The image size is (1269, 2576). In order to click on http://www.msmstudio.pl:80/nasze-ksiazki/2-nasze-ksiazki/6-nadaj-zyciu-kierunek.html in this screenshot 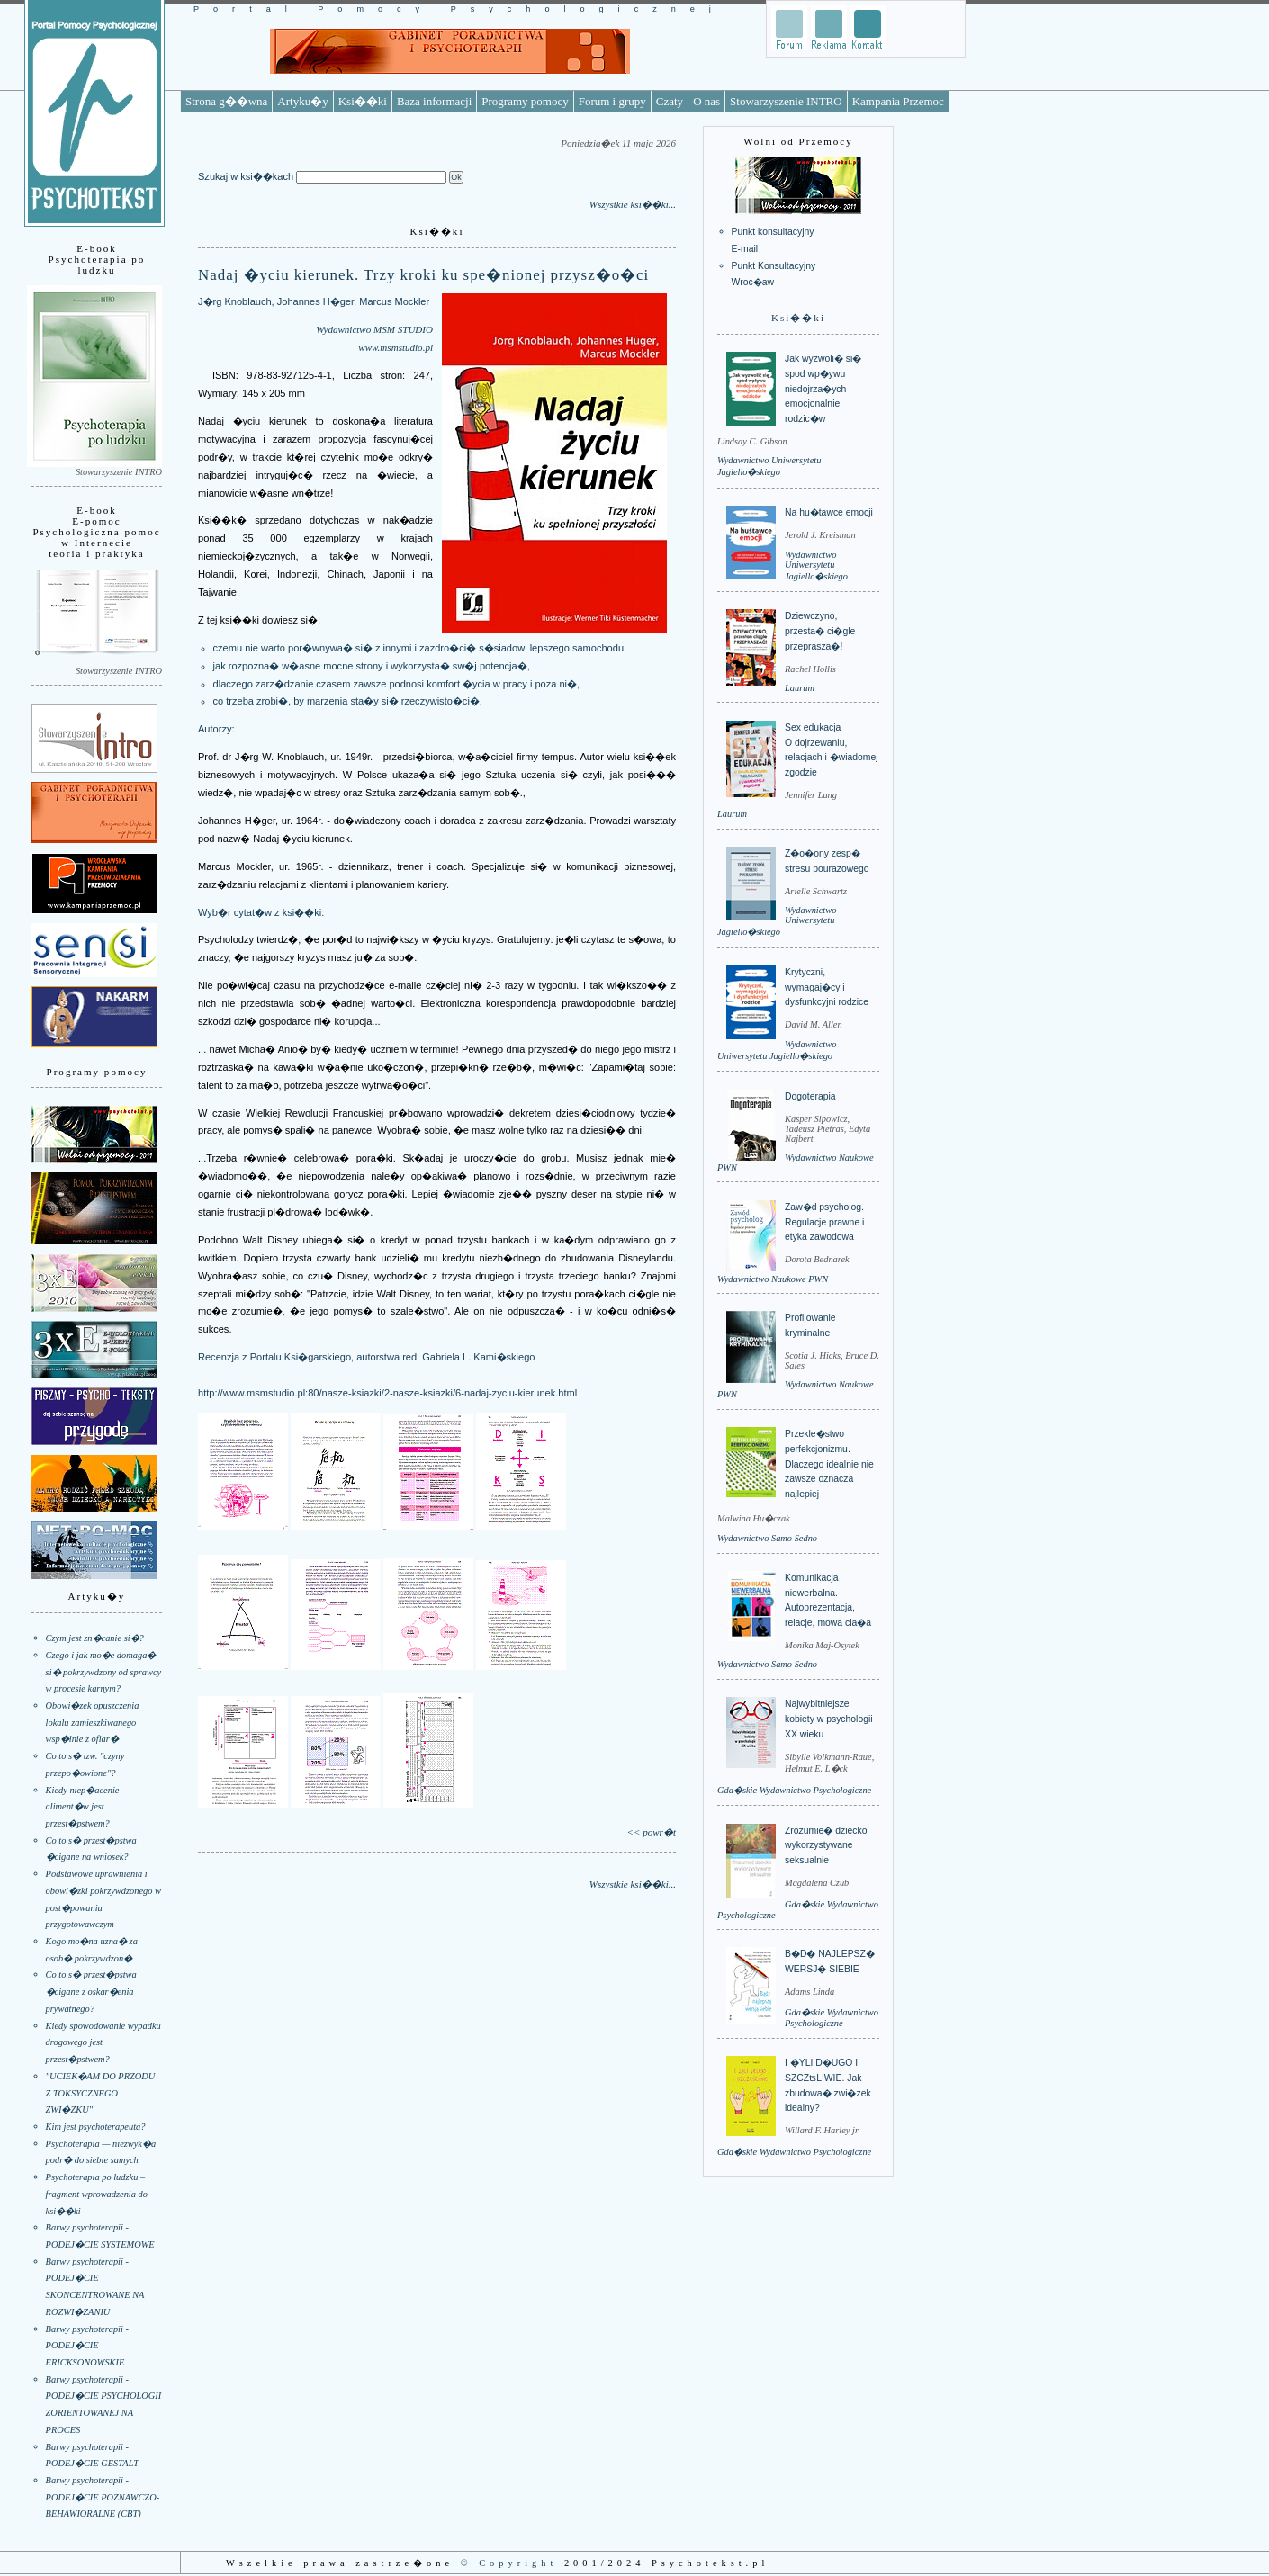, I will do `click(387, 1392)`.